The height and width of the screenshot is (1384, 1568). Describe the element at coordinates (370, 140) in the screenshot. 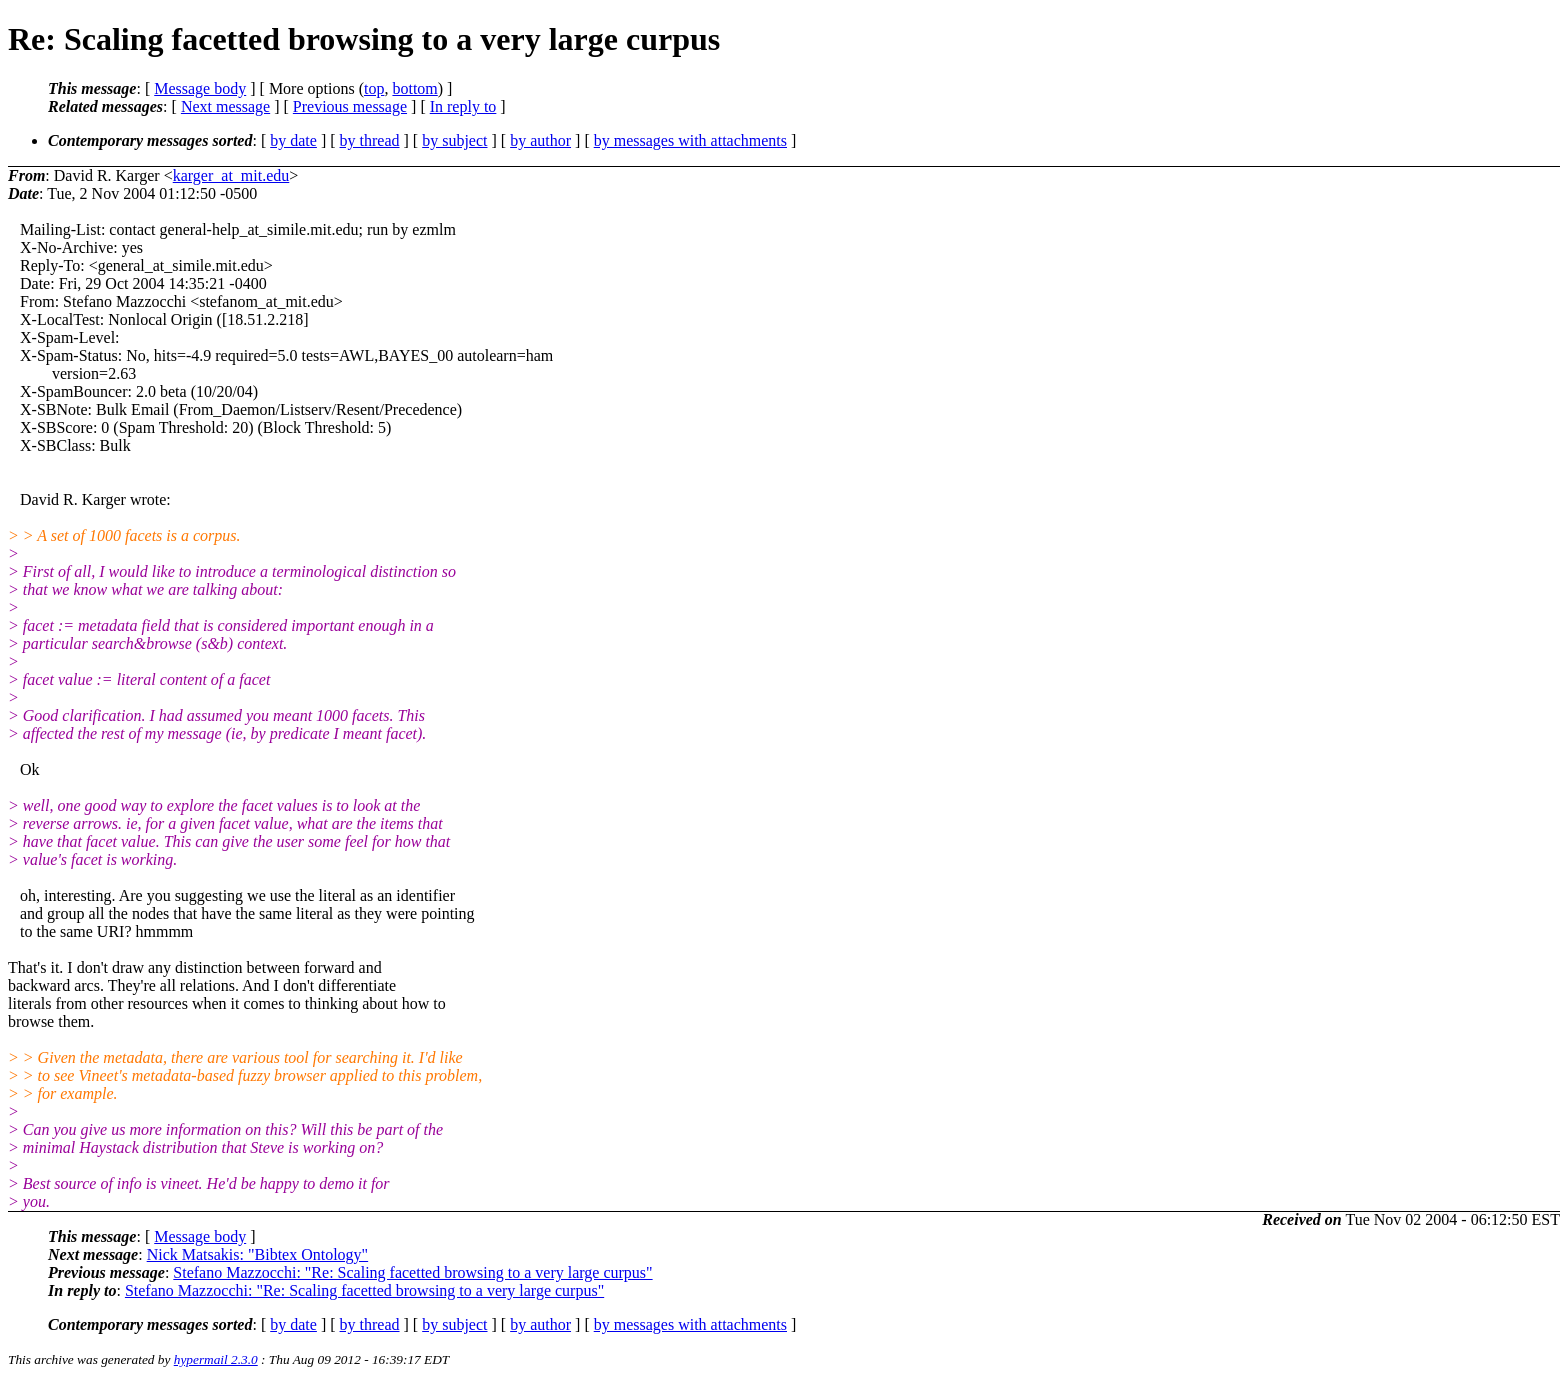

I see `by thread` at that location.